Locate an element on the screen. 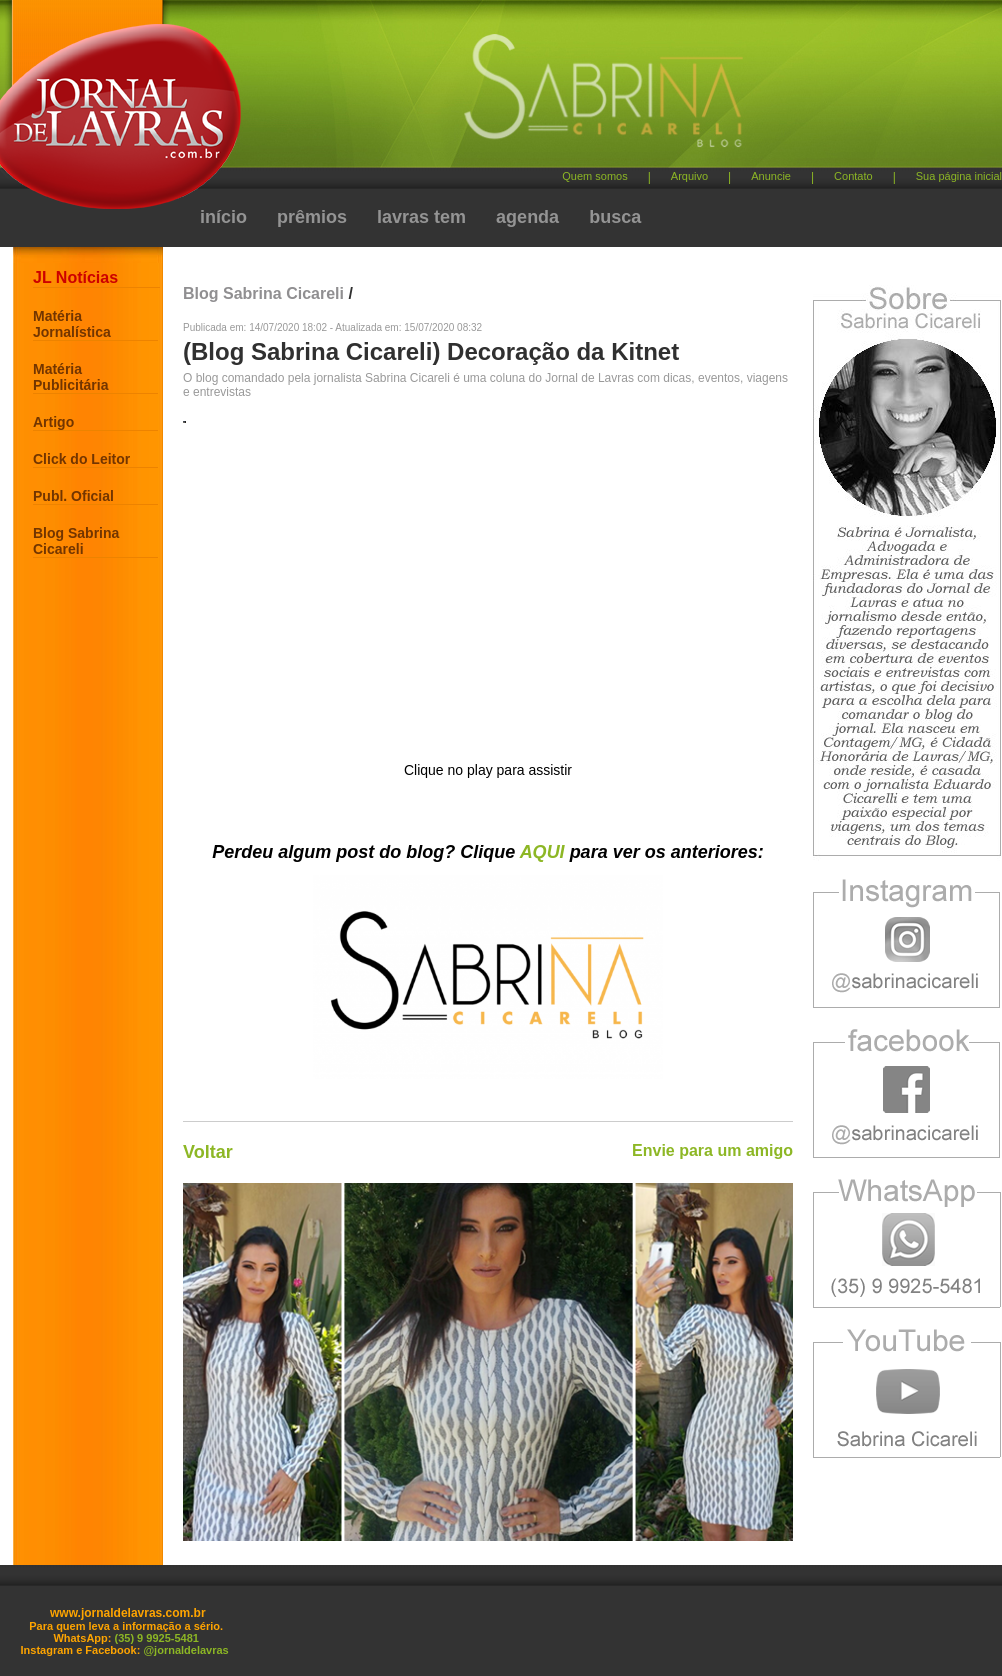 This screenshot has height=1676, width=1002. Blog Sabrina Cicareli is located at coordinates (76, 541).